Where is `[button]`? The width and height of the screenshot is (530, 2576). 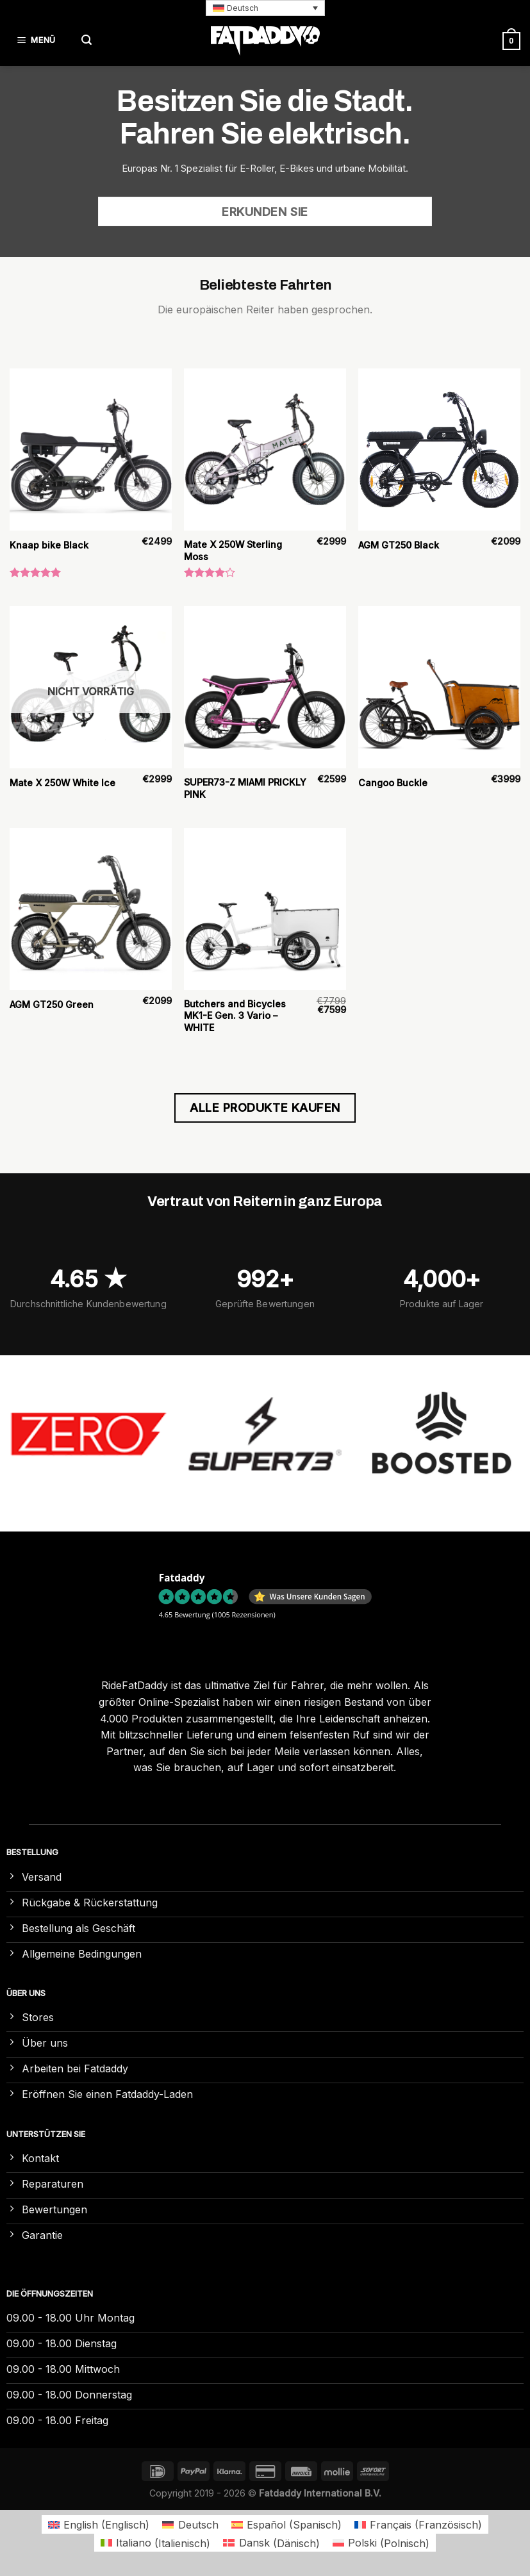
[button] is located at coordinates (265, 8).